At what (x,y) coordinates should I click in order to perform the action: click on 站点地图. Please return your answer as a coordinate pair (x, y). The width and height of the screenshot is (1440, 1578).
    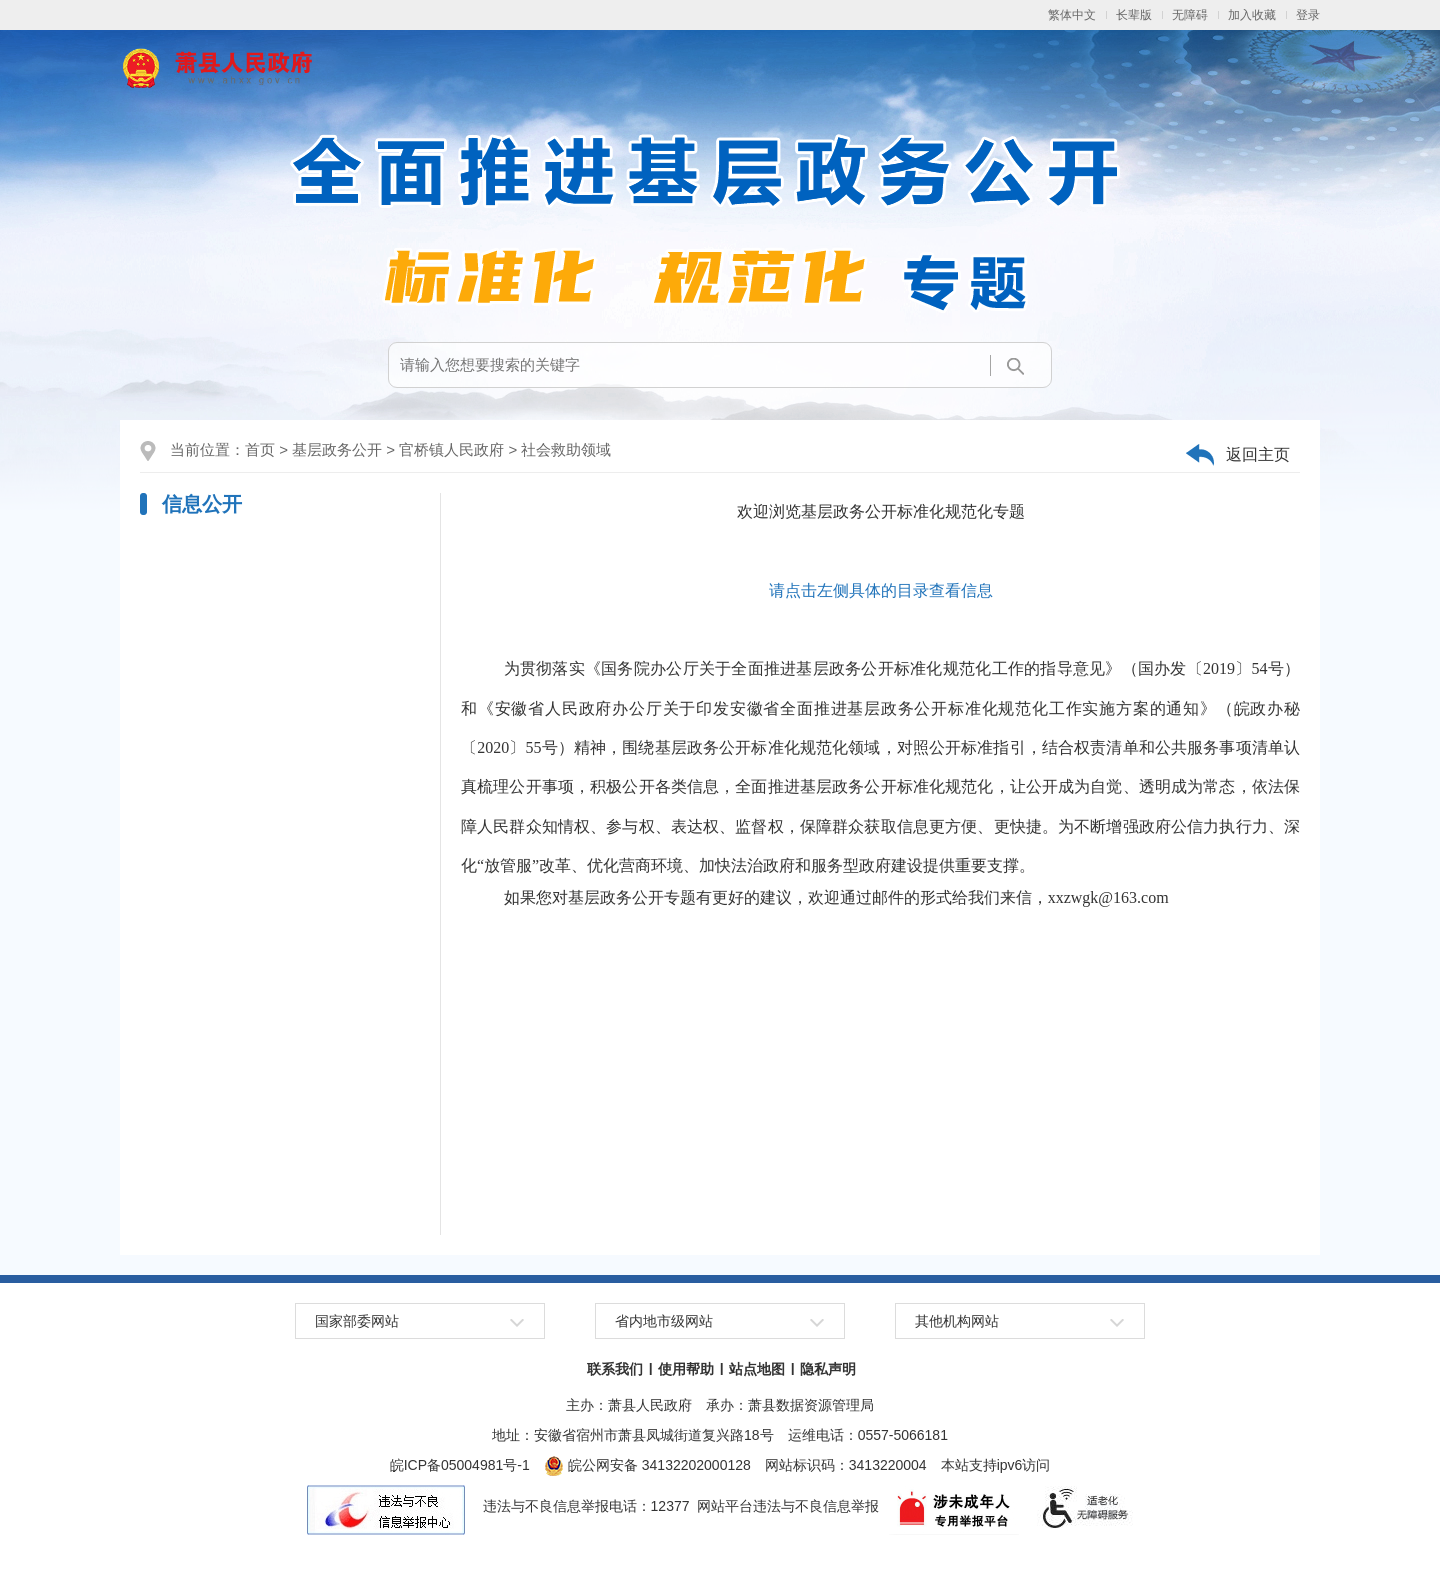
    Looking at the image, I should click on (757, 1369).